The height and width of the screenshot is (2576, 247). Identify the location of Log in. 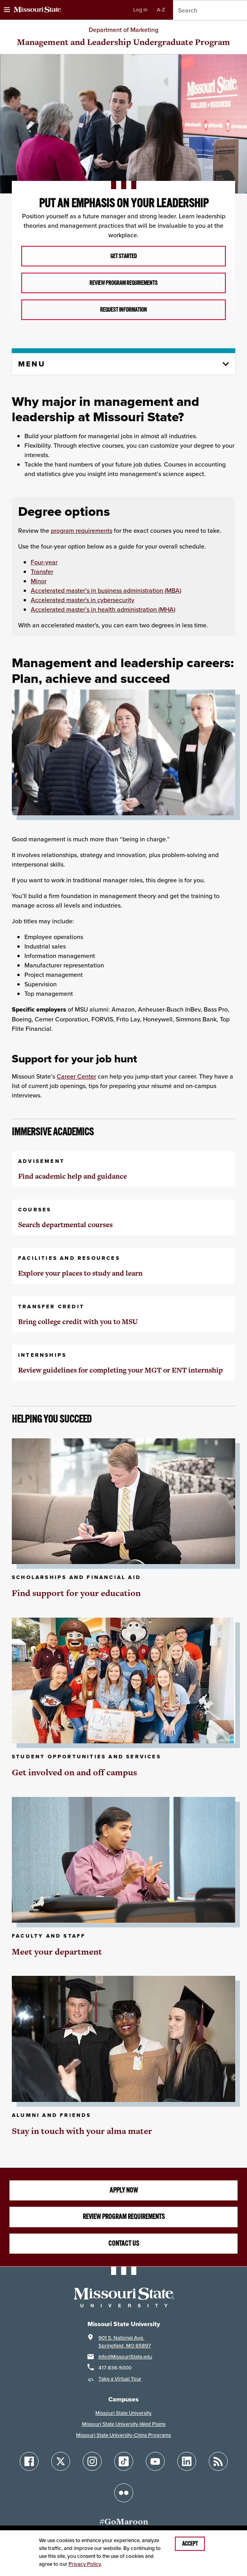
(140, 9).